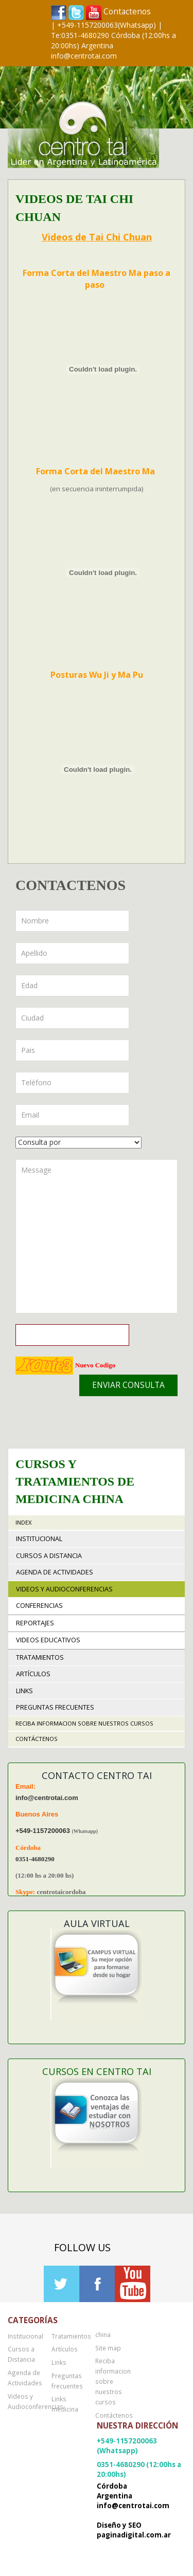 The height and width of the screenshot is (2576, 193). What do you see at coordinates (33, 1674) in the screenshot?
I see `Artículos` at bounding box center [33, 1674].